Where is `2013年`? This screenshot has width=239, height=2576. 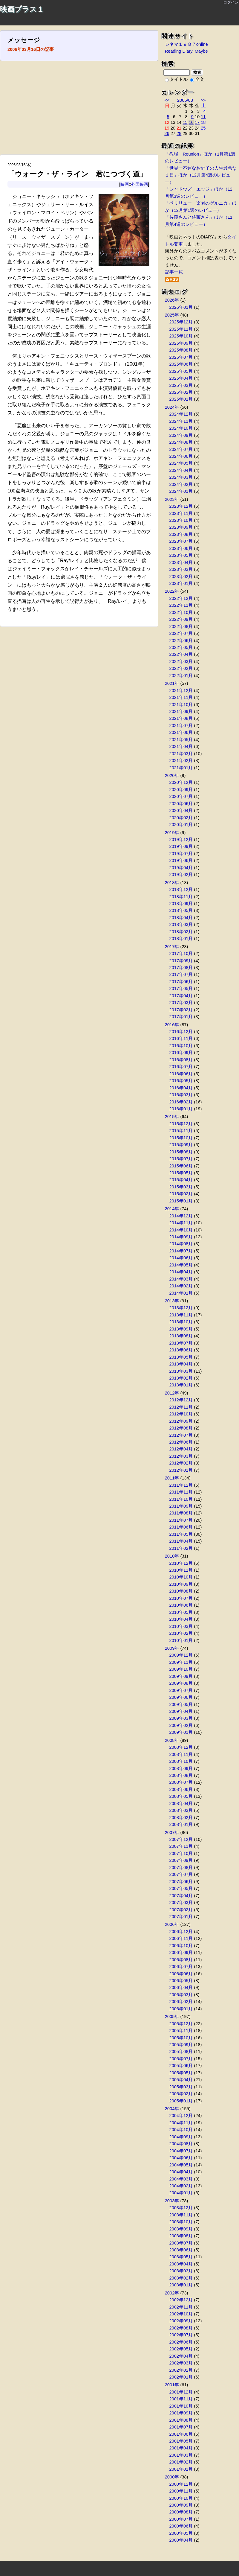 2013年 is located at coordinates (172, 1300).